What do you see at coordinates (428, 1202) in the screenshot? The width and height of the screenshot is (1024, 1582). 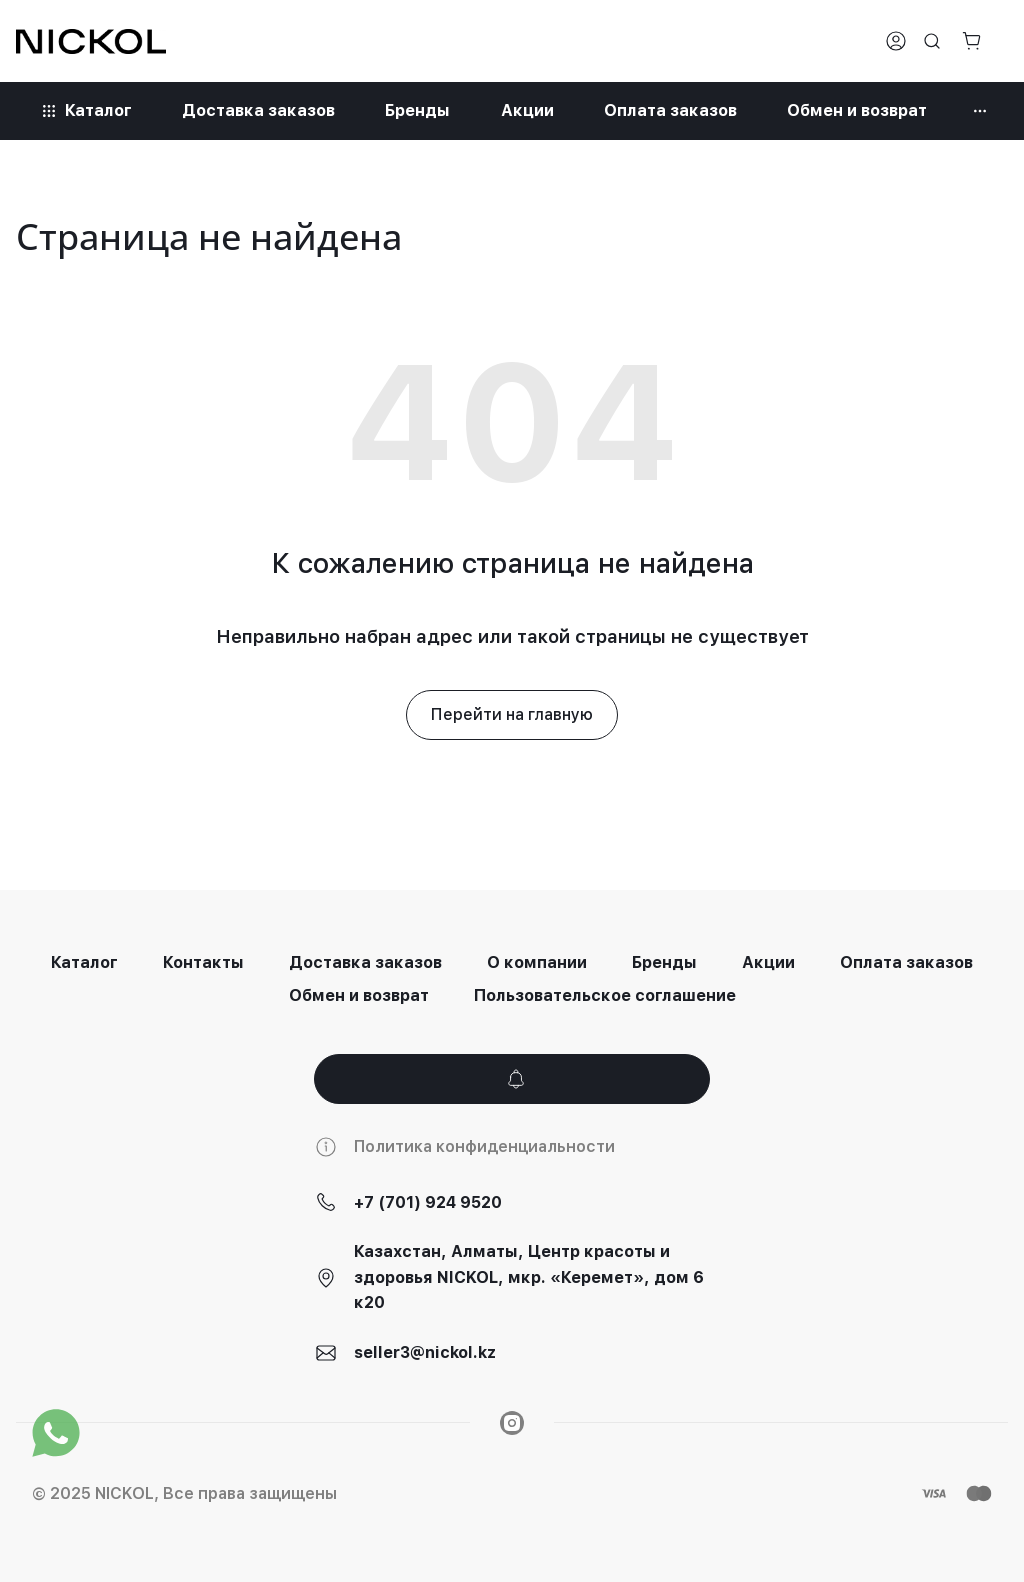 I see `+7 (701) 924 9520` at bounding box center [428, 1202].